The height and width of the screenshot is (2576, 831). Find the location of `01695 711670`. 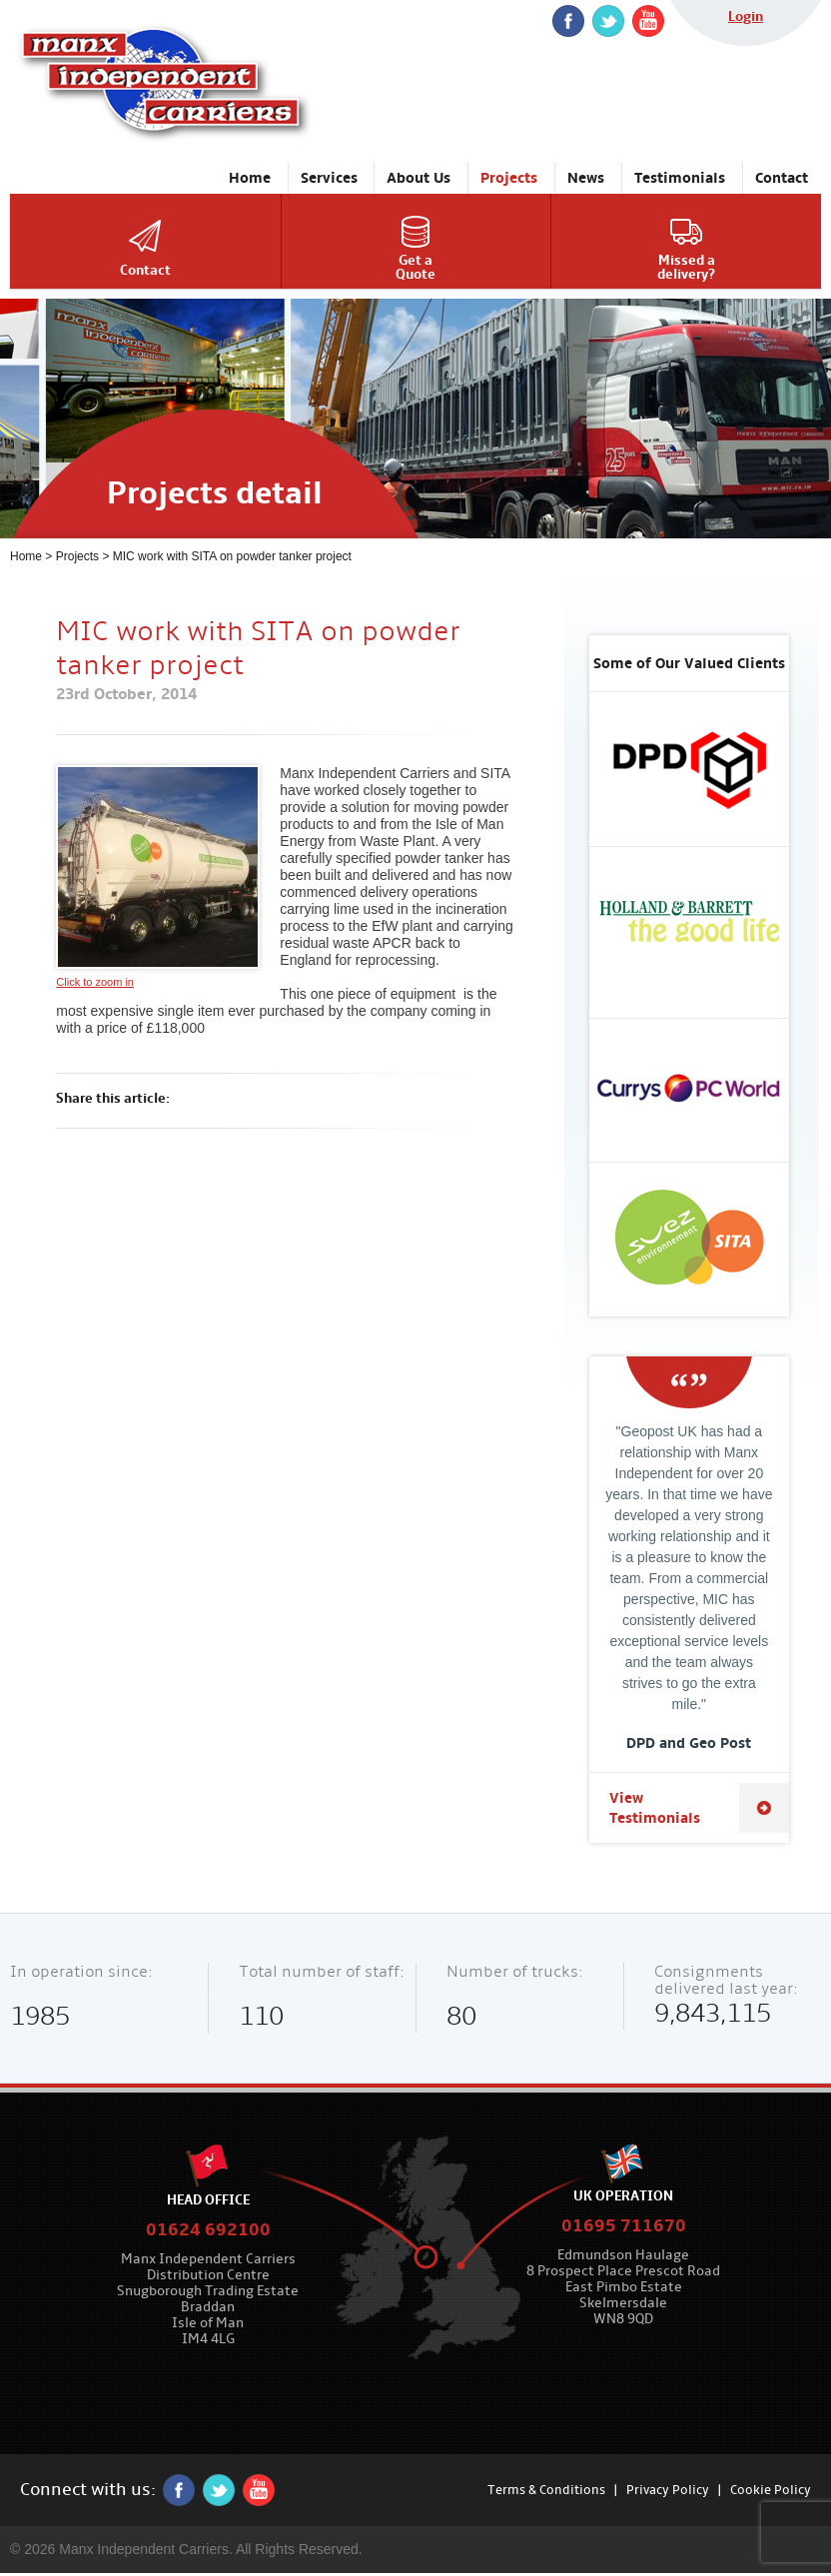

01695 711670 is located at coordinates (623, 2225).